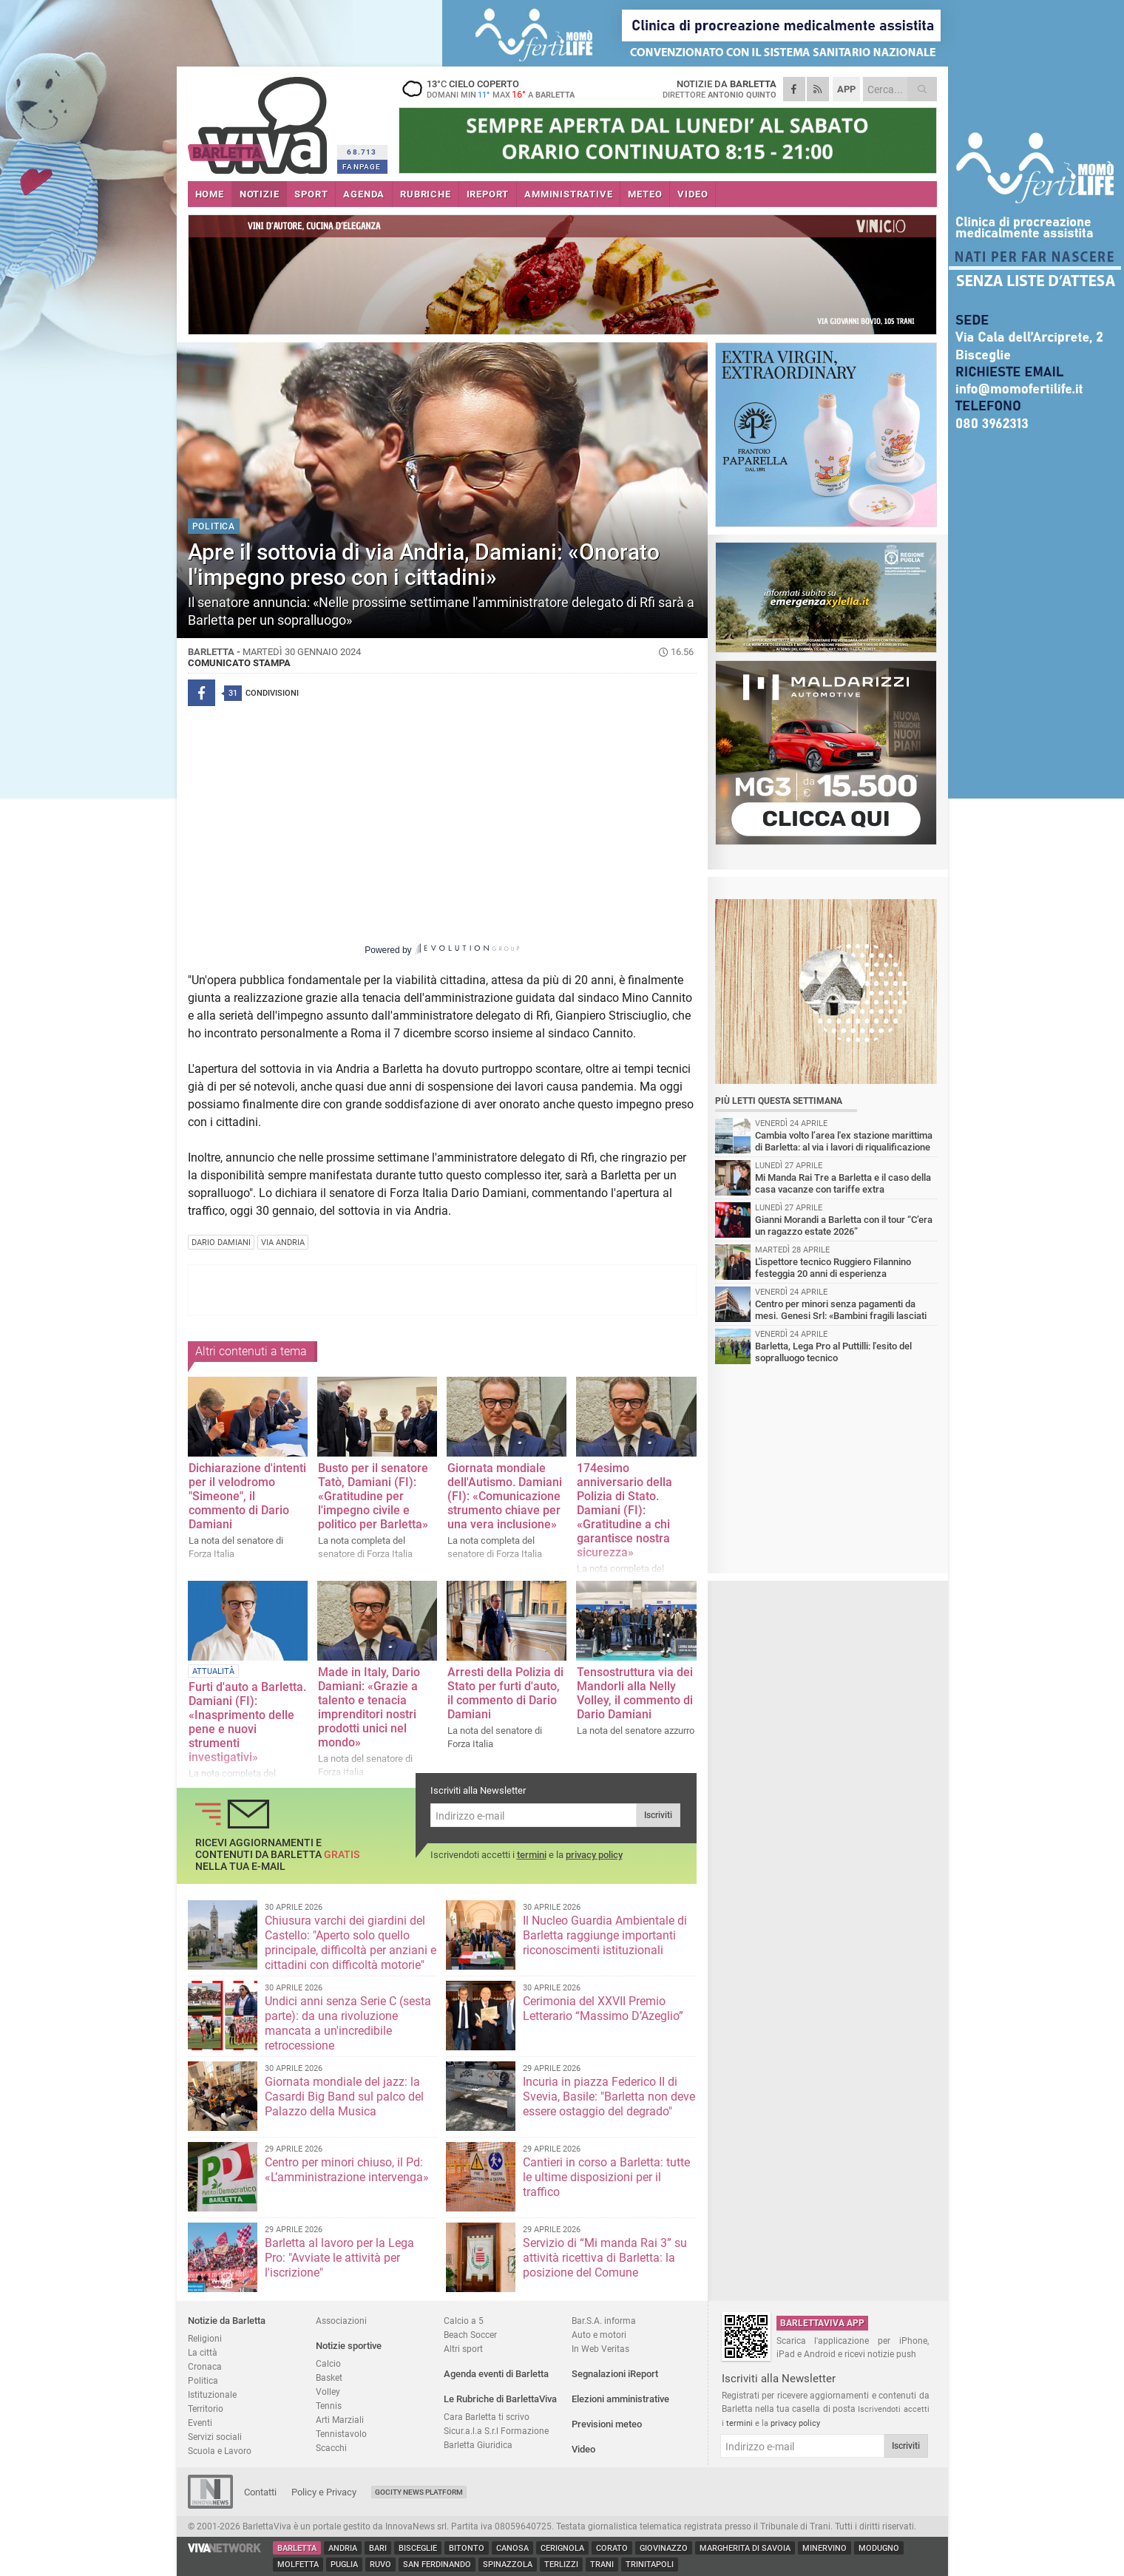 This screenshot has width=1124, height=2576. What do you see at coordinates (603, 2008) in the screenshot?
I see `Cerimonia del XXVII Premio Letterario “Massimo D’Azeglio”` at bounding box center [603, 2008].